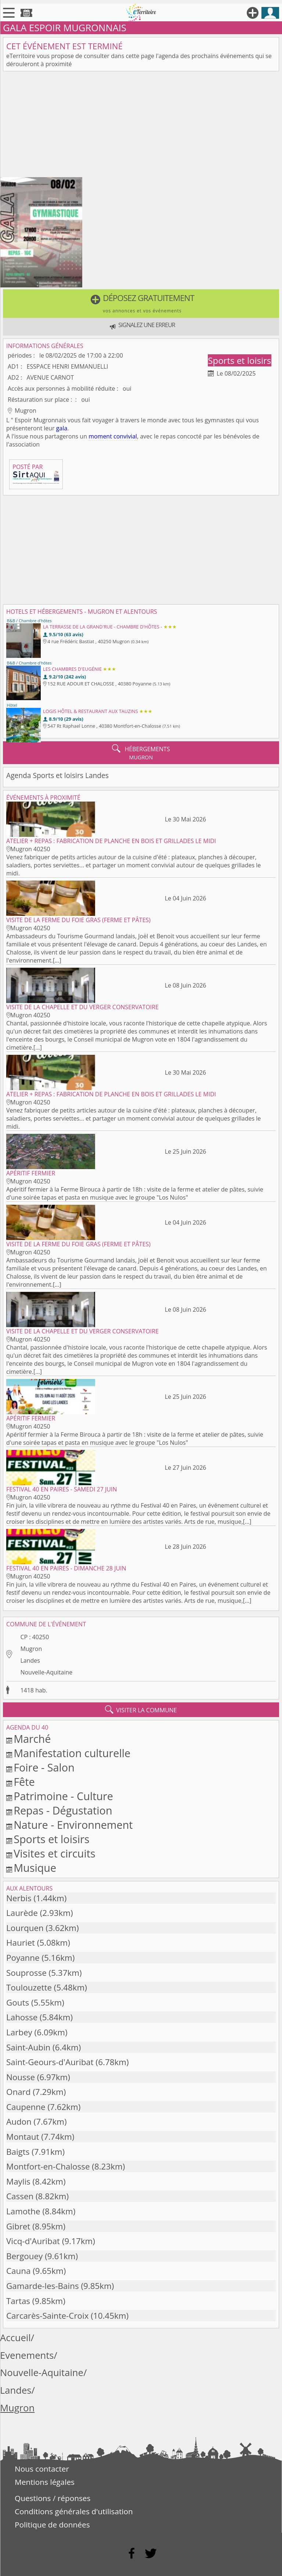 The image size is (282, 2576). I want to click on Audon, so click(19, 2121).